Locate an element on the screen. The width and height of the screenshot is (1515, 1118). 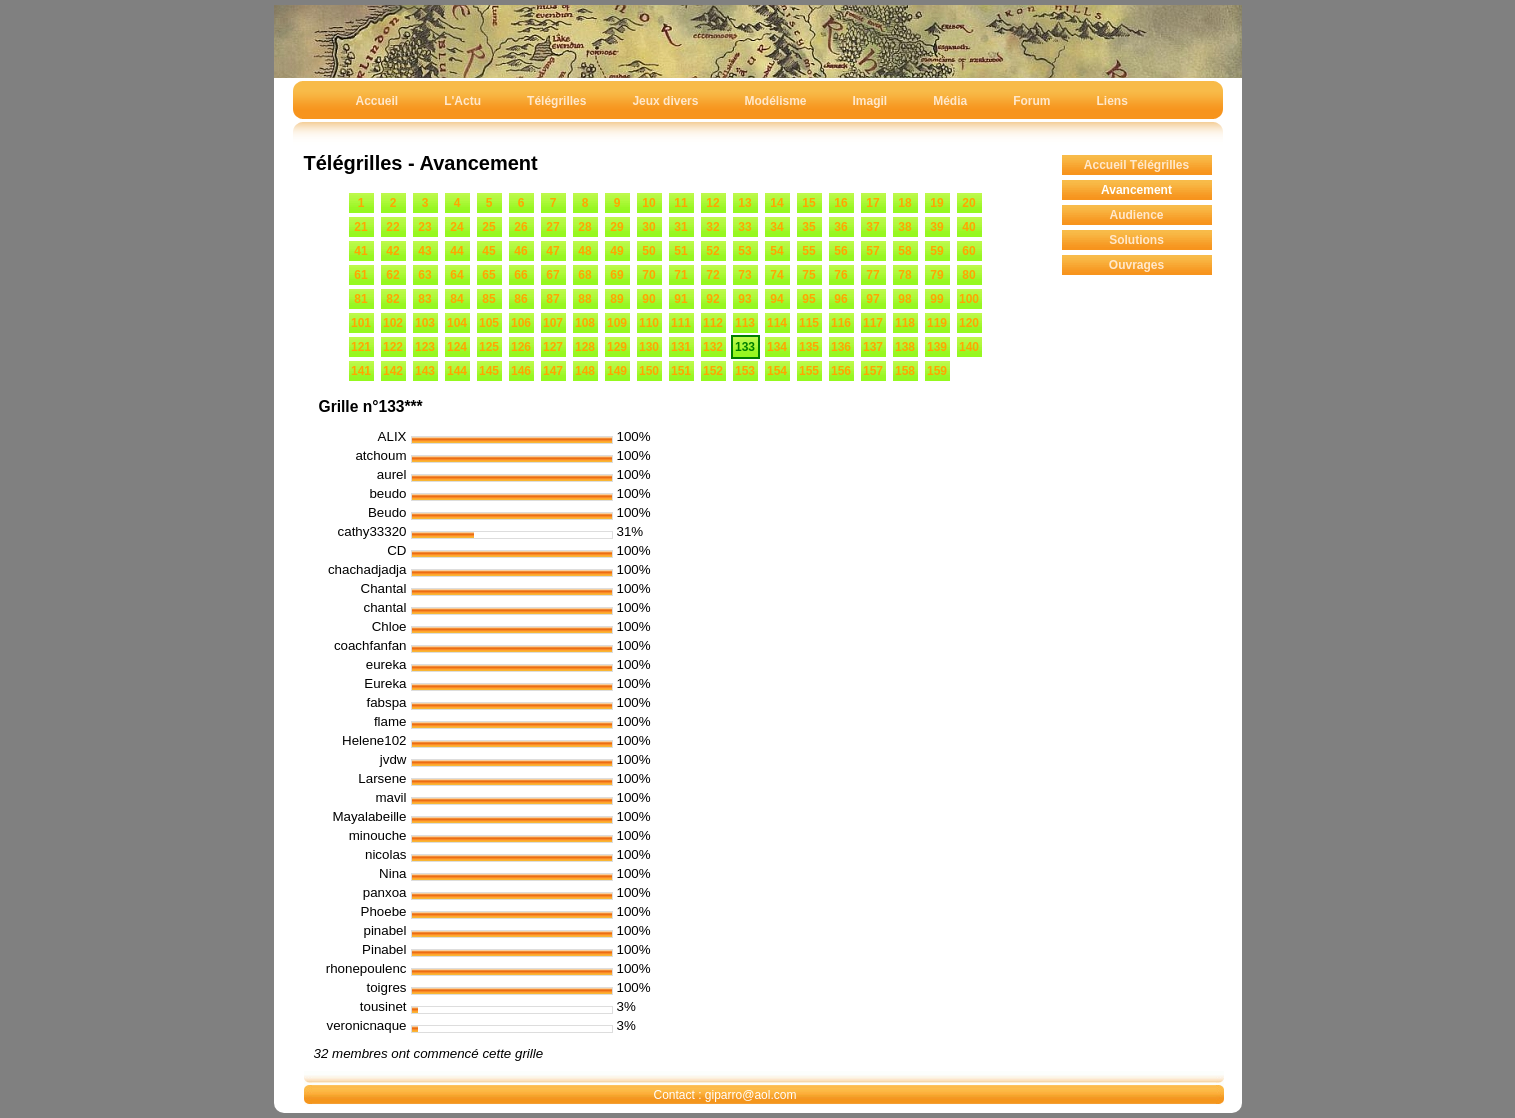
75 is located at coordinates (808, 275).